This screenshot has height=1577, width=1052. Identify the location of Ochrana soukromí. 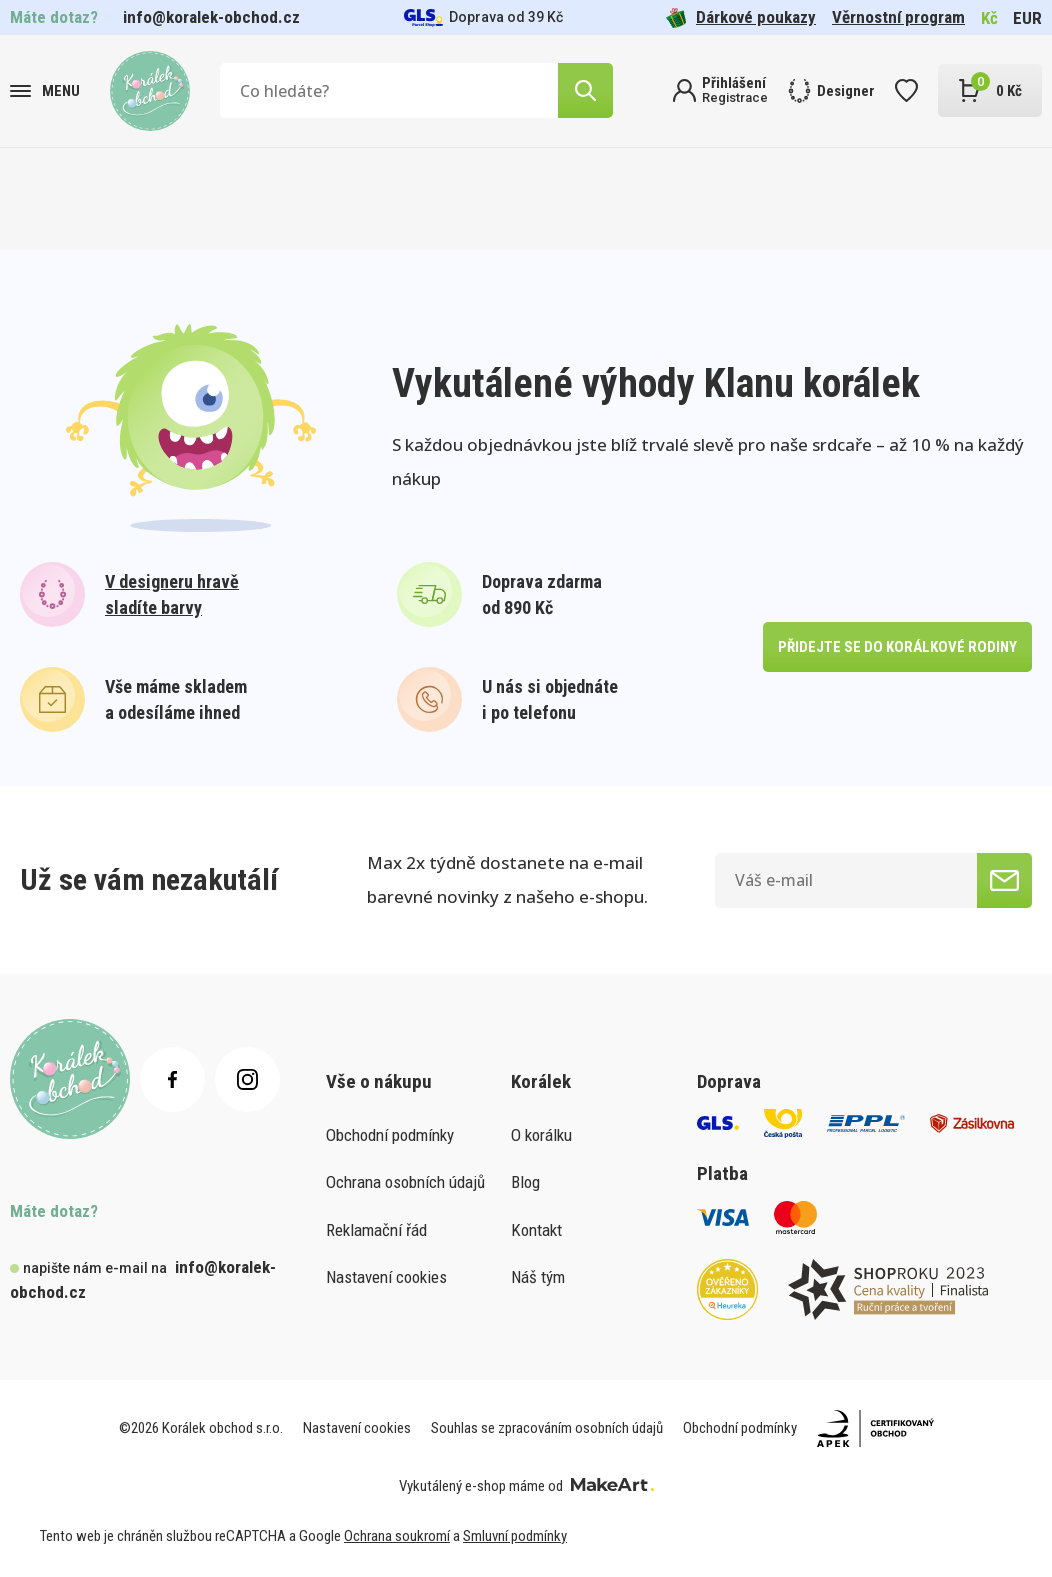
(397, 1536).